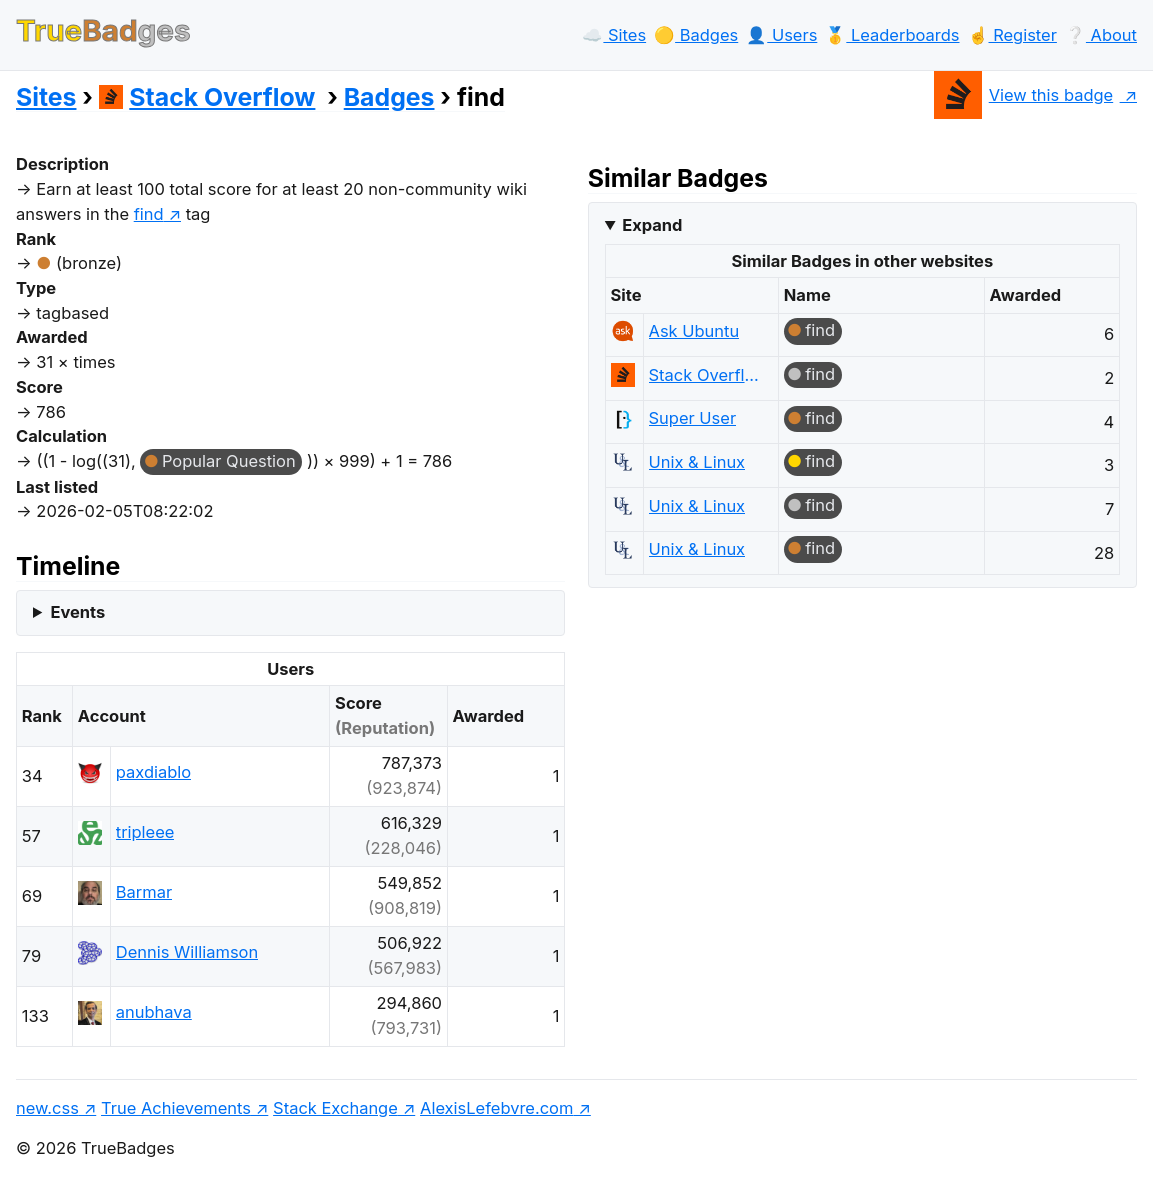 Image resolution: width=1153 pixels, height=1177 pixels. What do you see at coordinates (77, 612) in the screenshot?
I see `Events` at bounding box center [77, 612].